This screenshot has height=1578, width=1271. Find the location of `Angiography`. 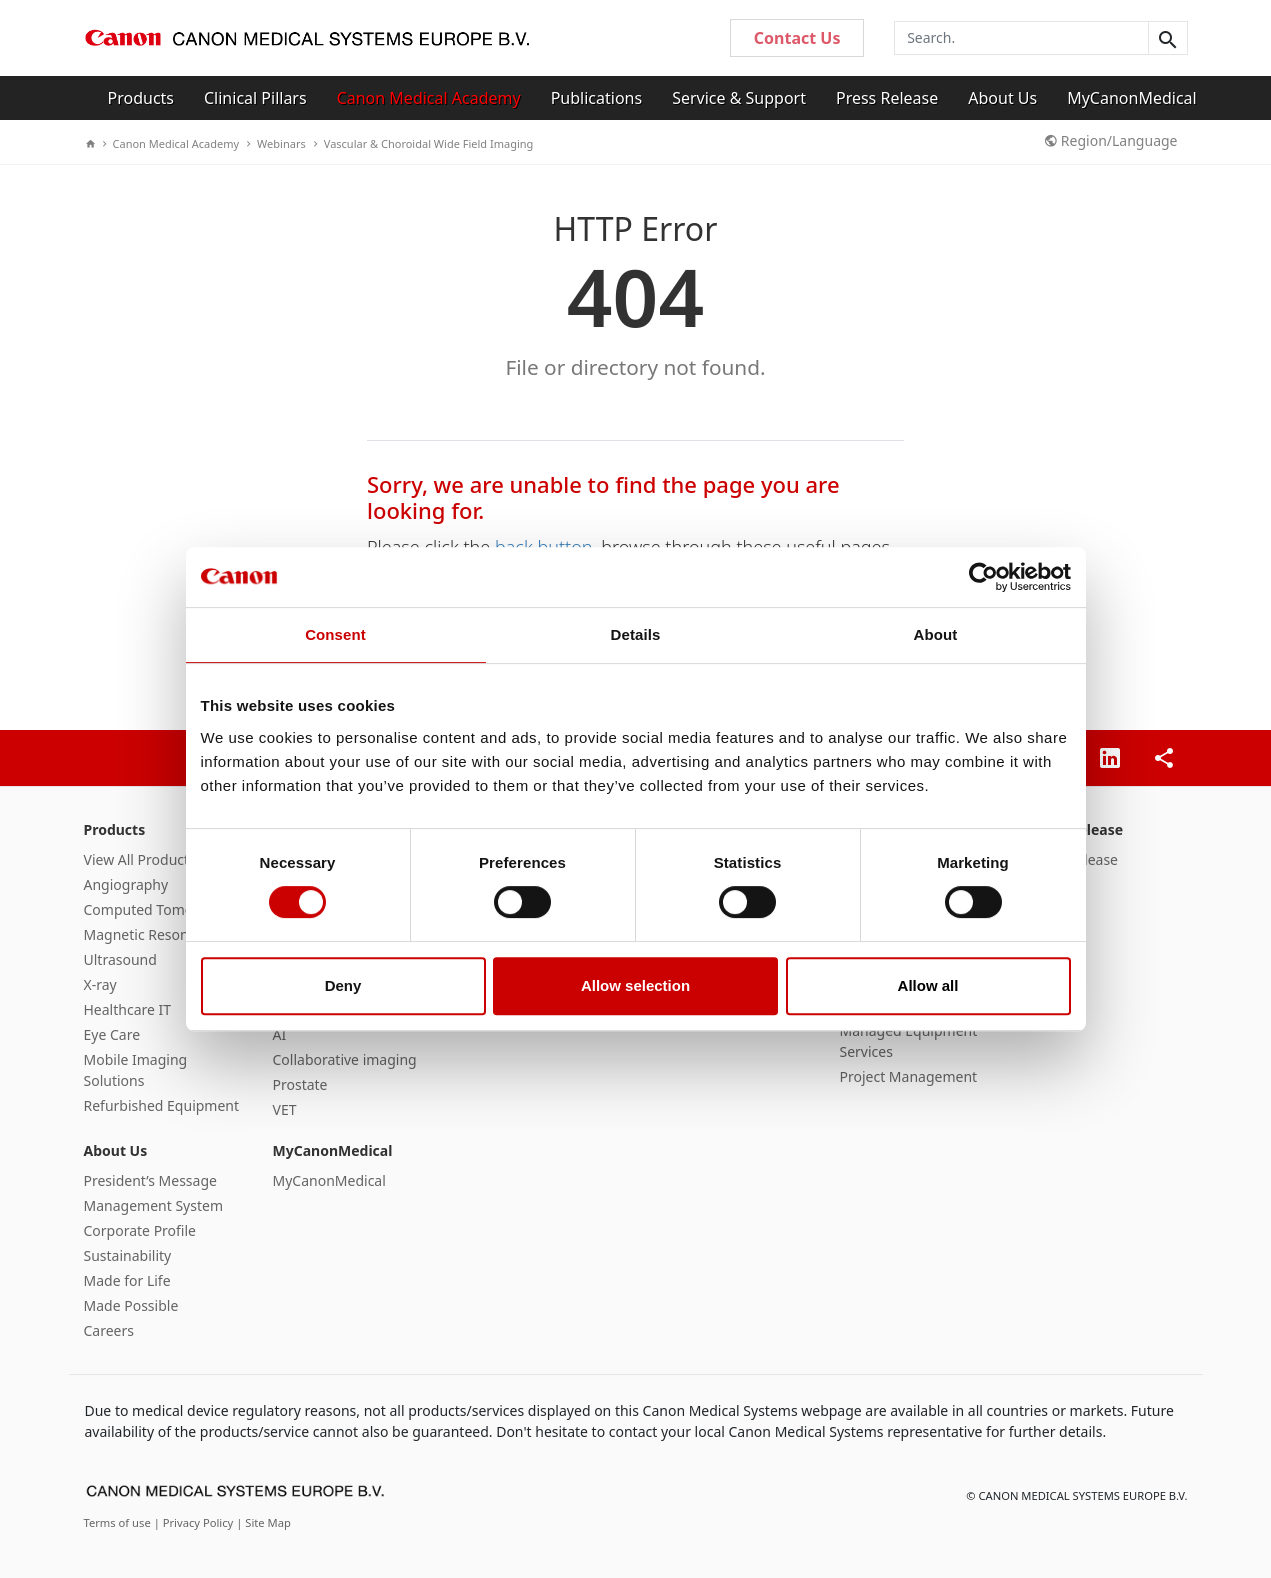

Angiography is located at coordinates (126, 884).